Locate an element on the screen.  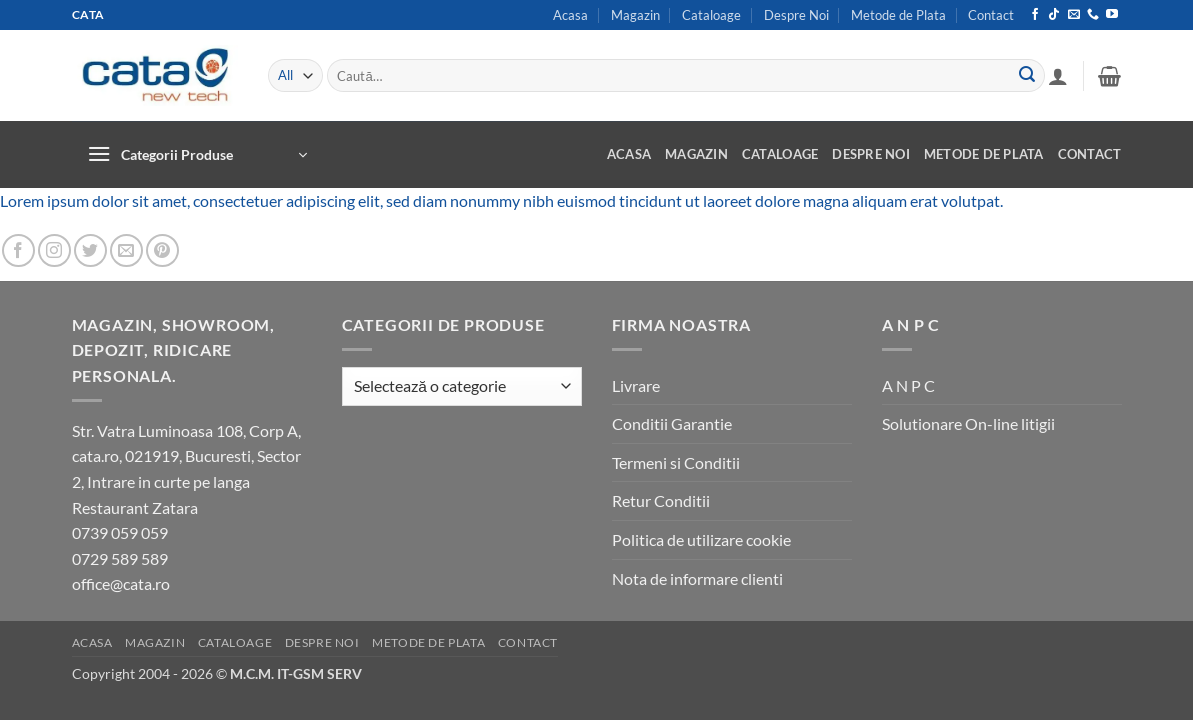
[Follow on Facebook] is located at coordinates (1035, 15).